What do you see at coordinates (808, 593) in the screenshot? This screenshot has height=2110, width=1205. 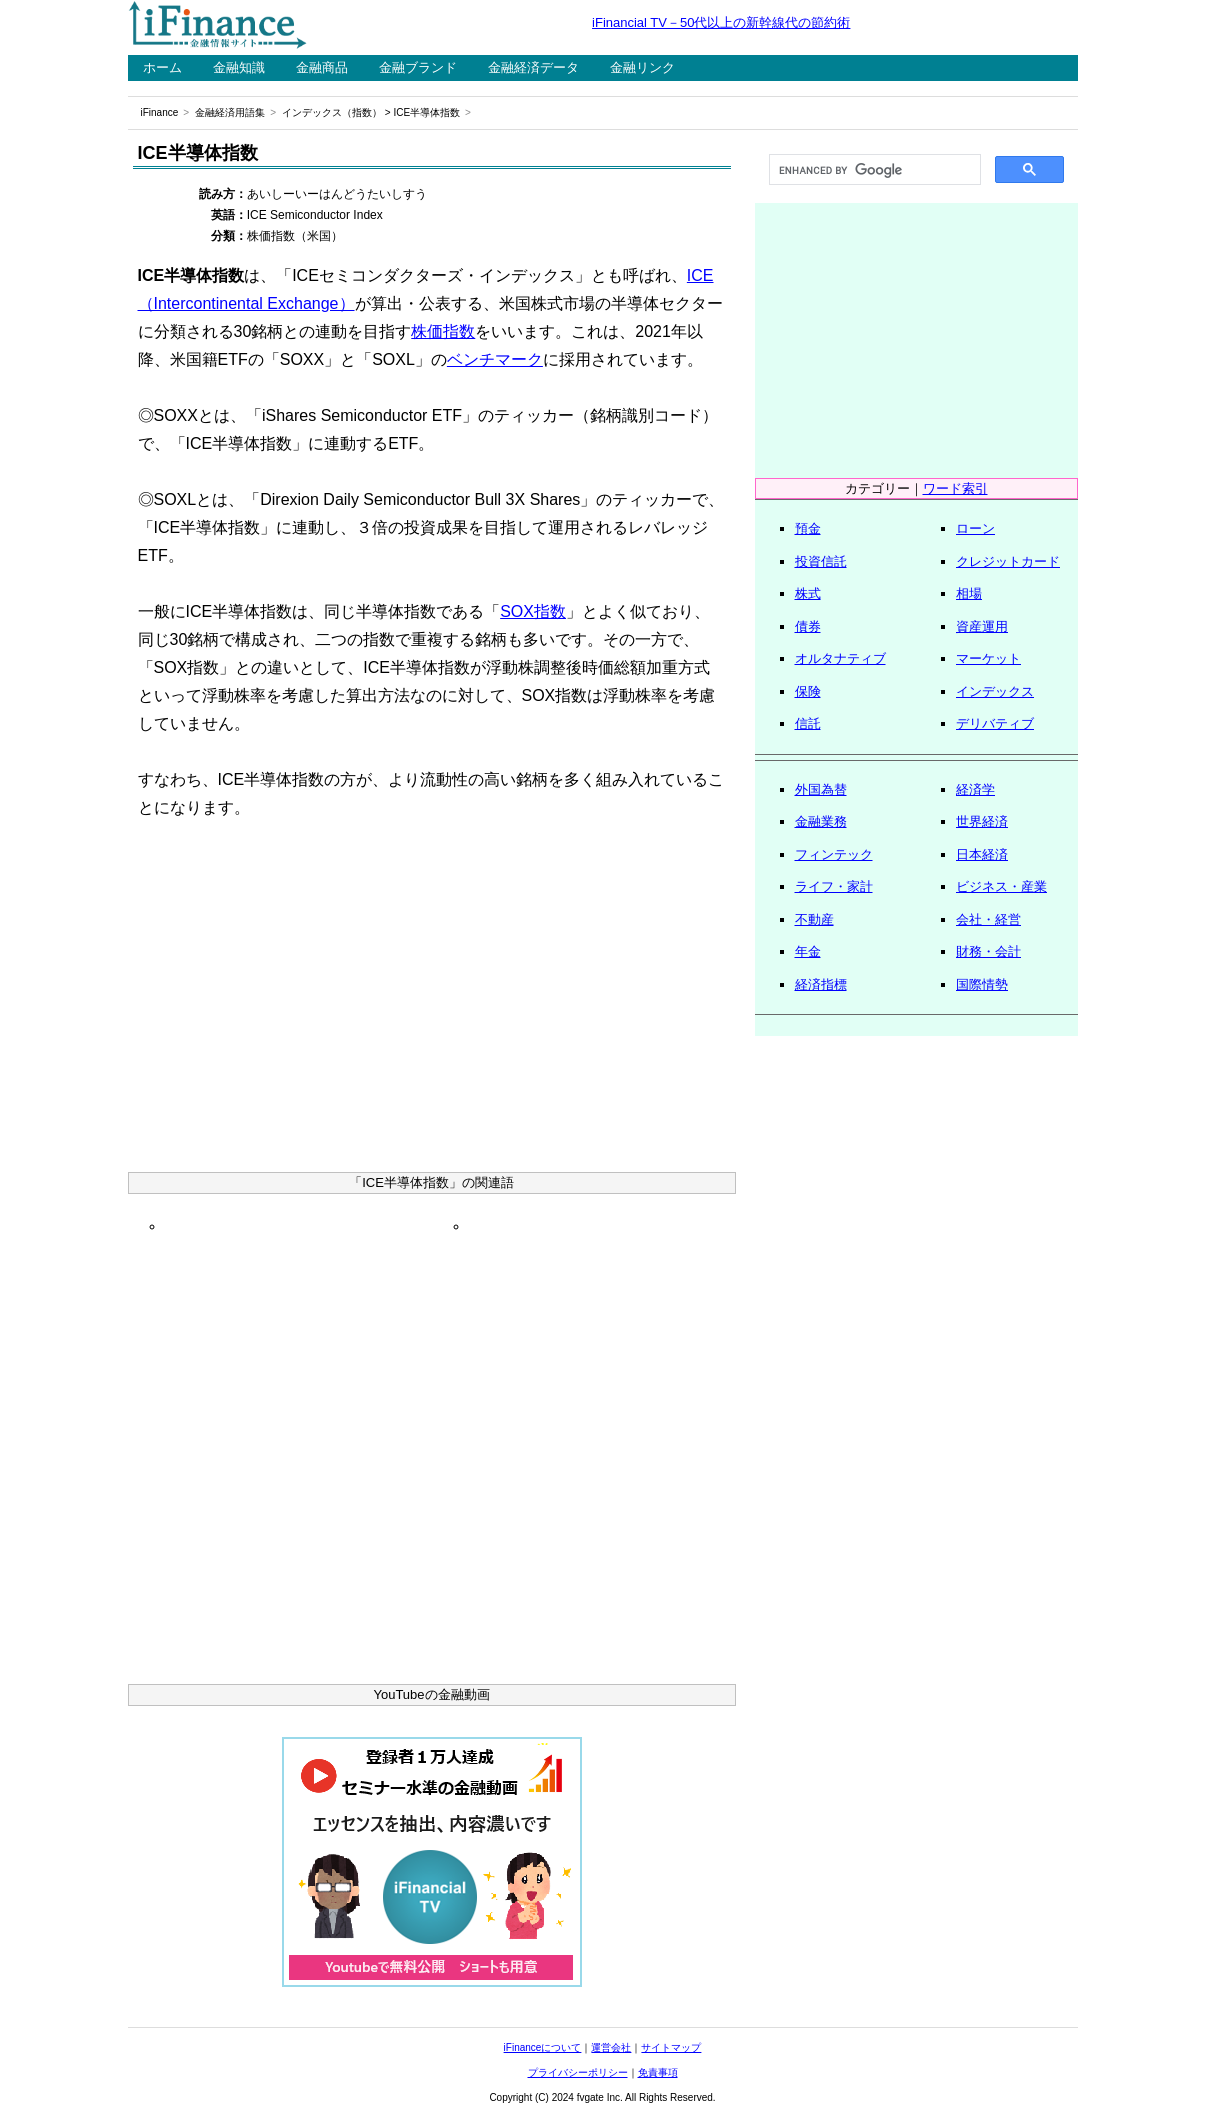 I see `株式` at bounding box center [808, 593].